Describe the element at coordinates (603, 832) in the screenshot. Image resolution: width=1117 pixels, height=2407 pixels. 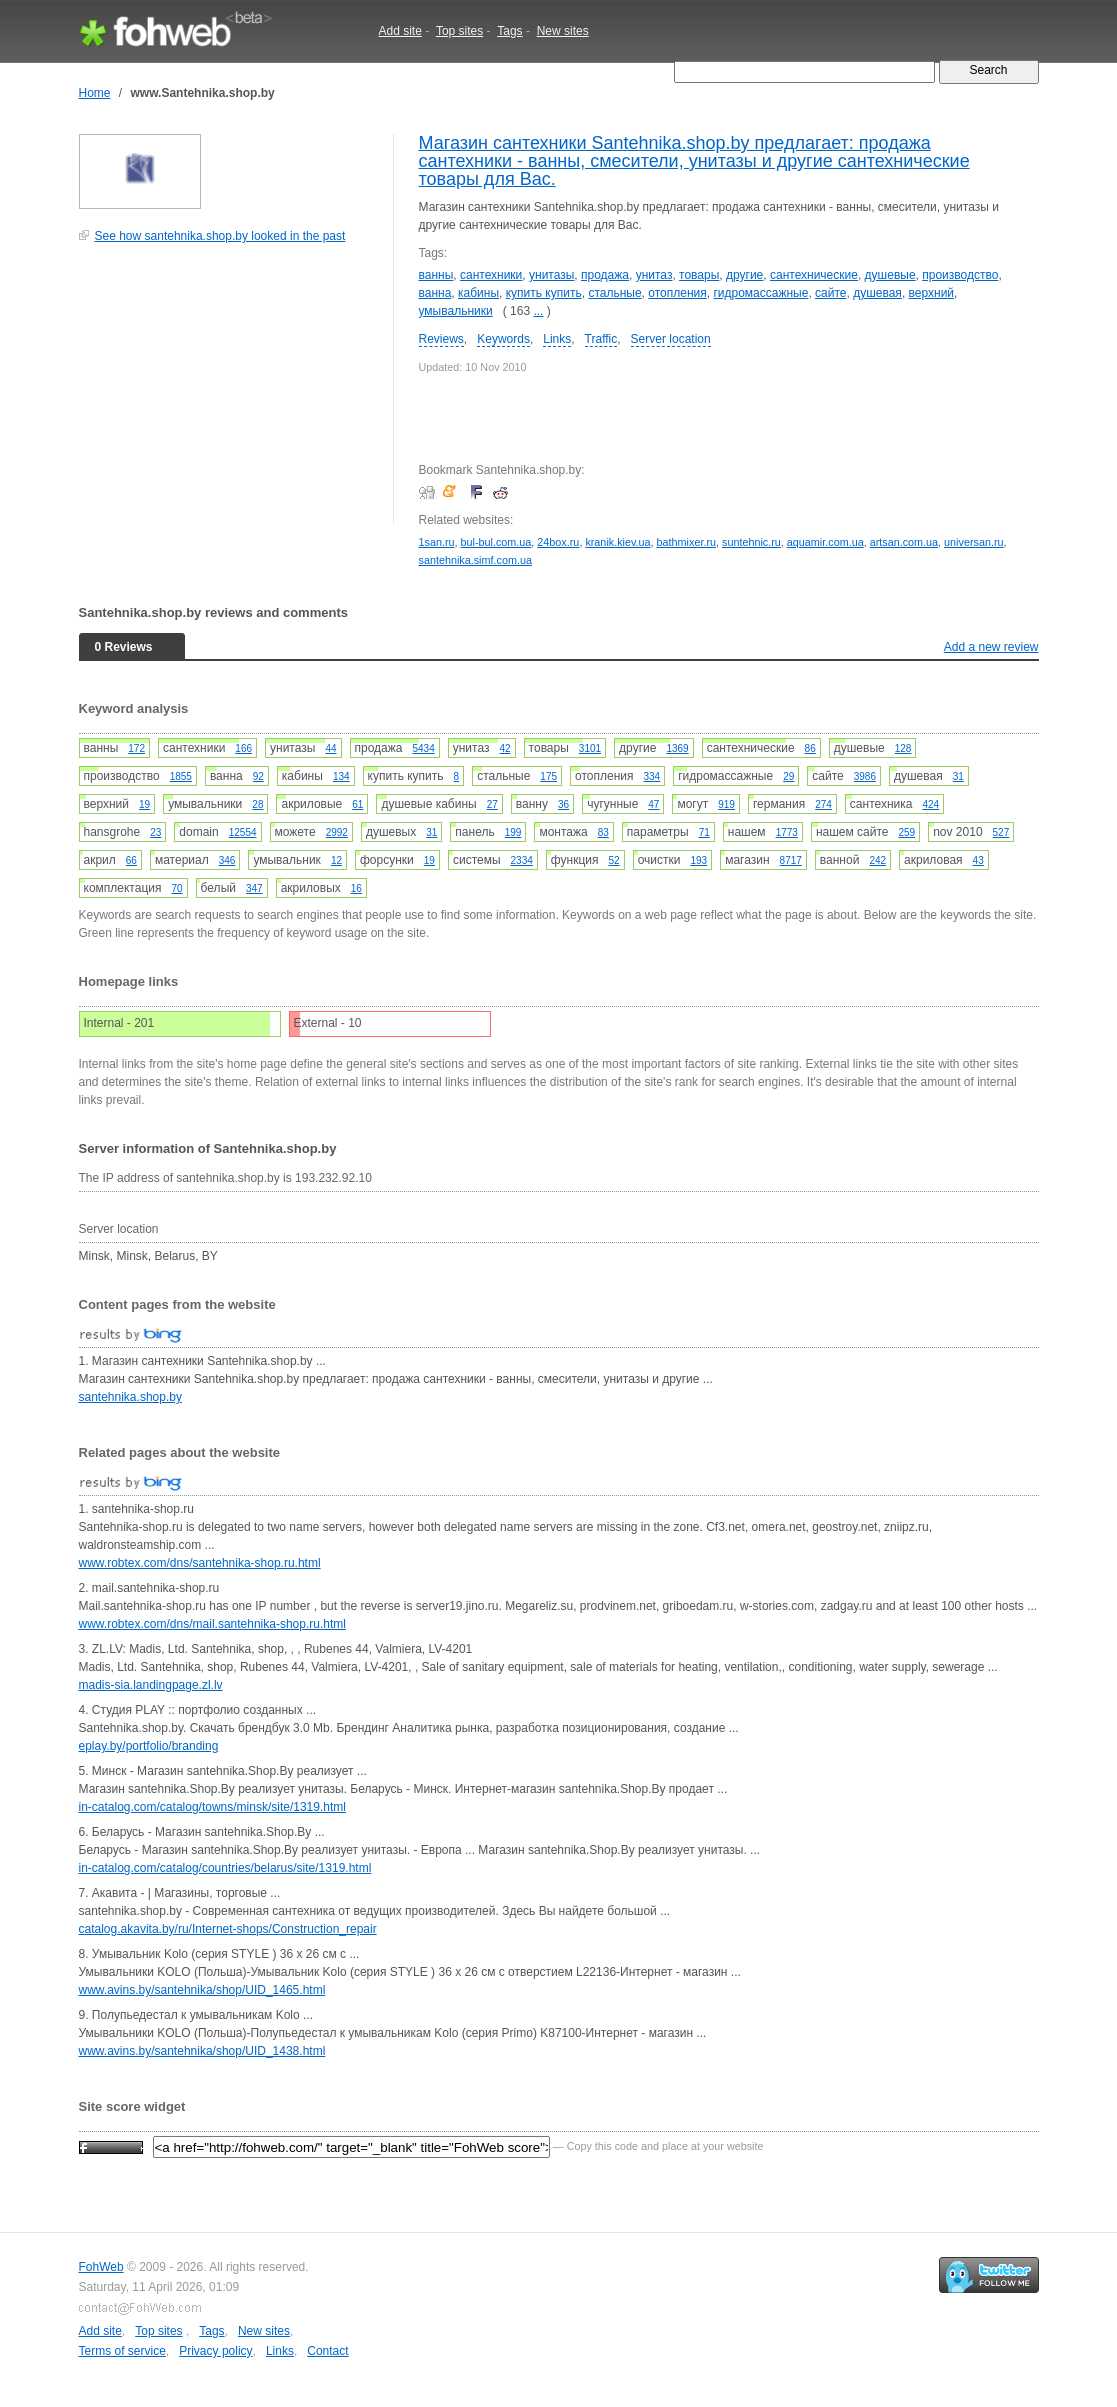
I see `83` at that location.